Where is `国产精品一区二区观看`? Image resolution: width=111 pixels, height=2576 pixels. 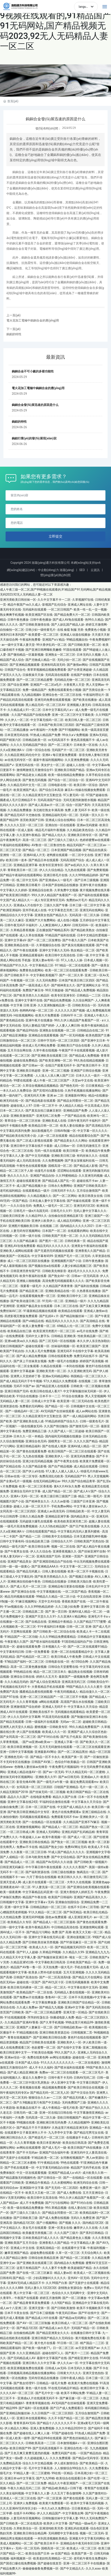
国产精品一区二区观看 is located at coordinates (75, 2257).